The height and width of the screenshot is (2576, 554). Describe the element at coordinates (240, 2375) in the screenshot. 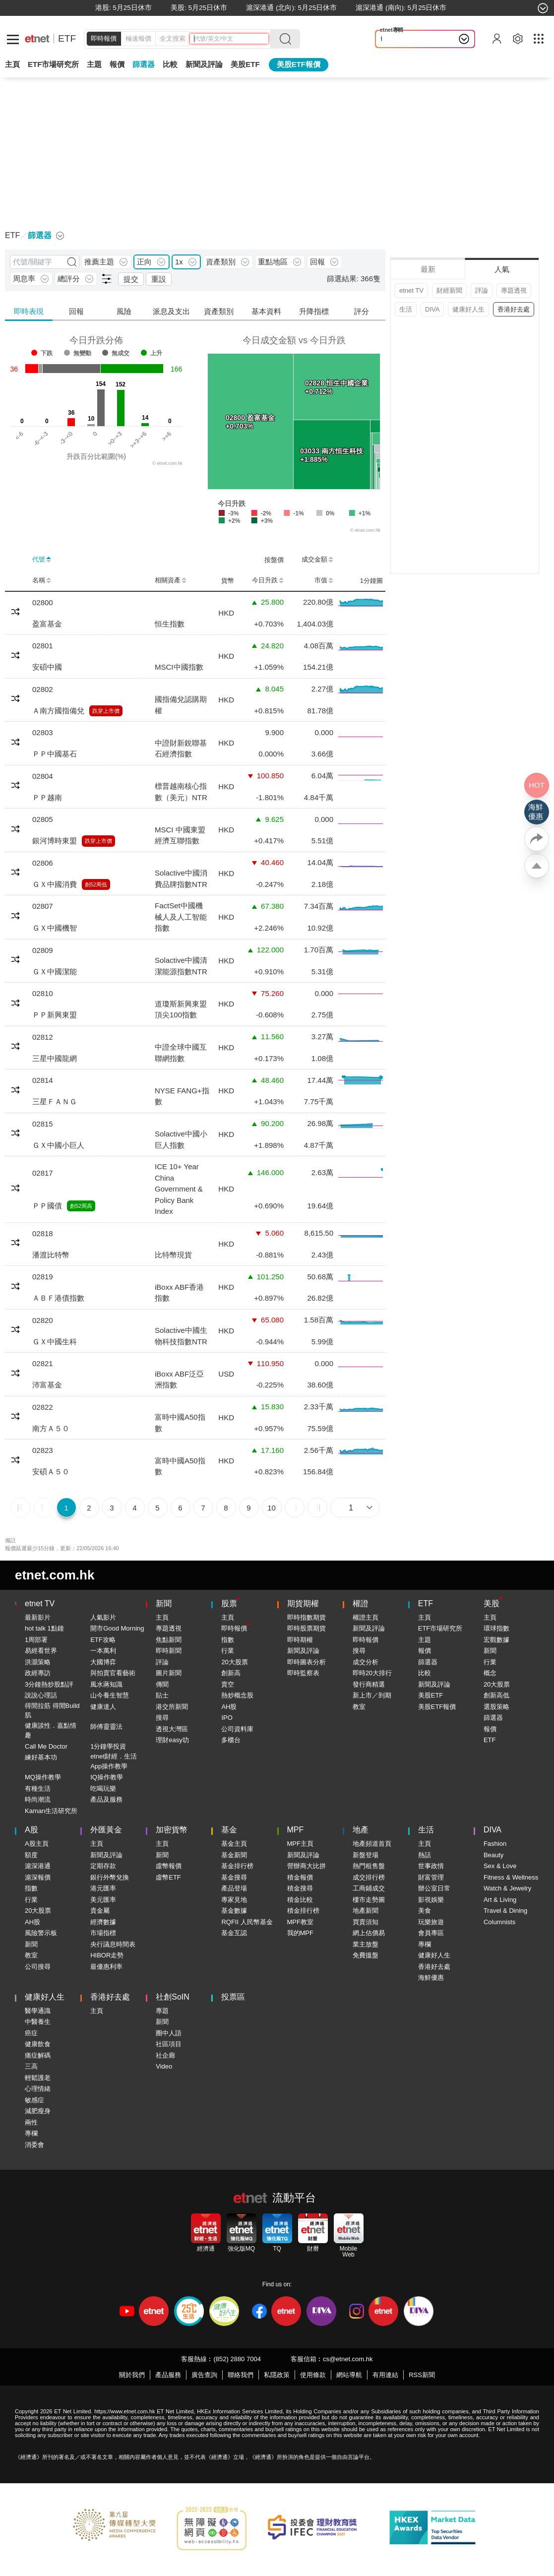

I see `聯絡我們` at that location.